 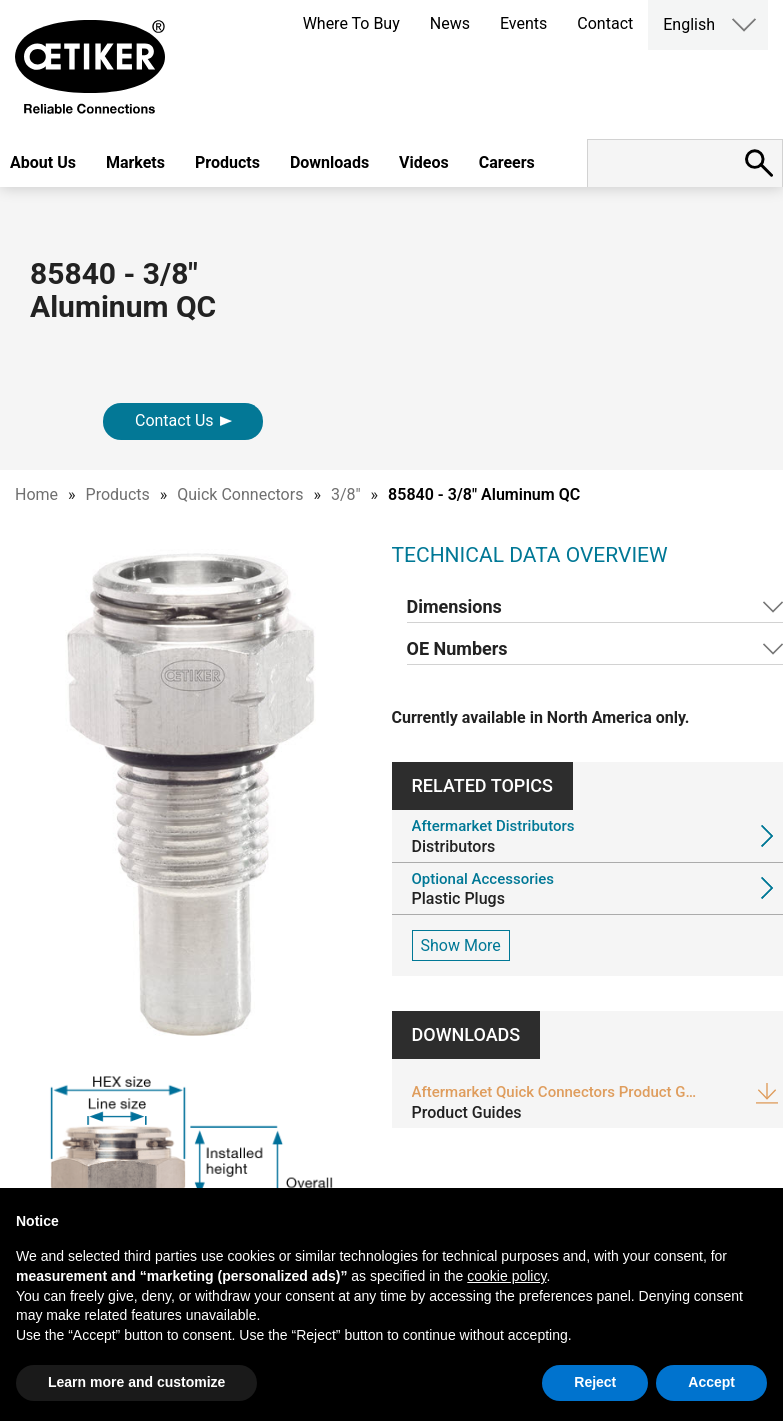 What do you see at coordinates (523, 23) in the screenshot?
I see `Events` at bounding box center [523, 23].